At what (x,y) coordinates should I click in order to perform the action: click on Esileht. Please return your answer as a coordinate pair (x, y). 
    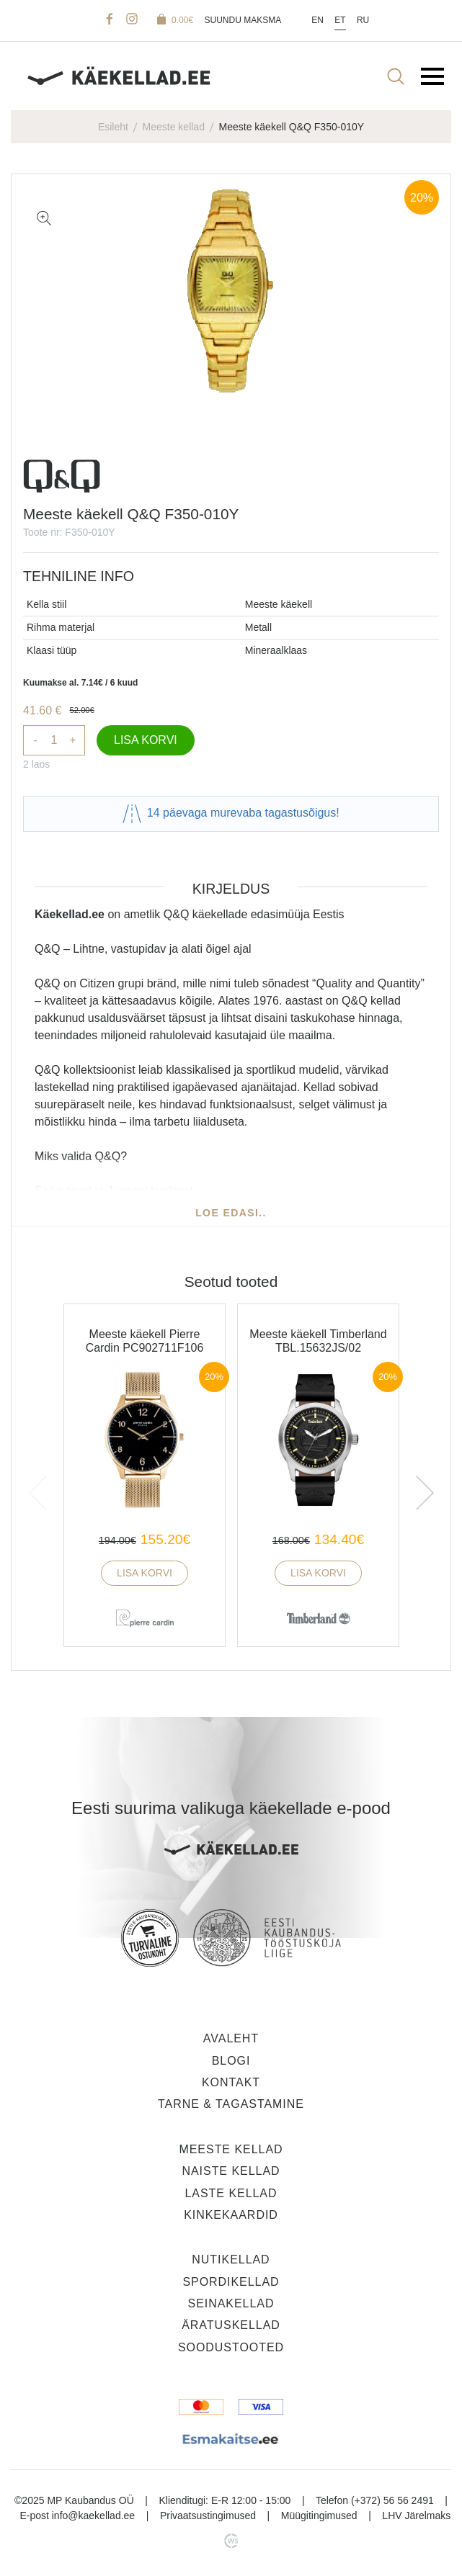
    Looking at the image, I should click on (113, 127).